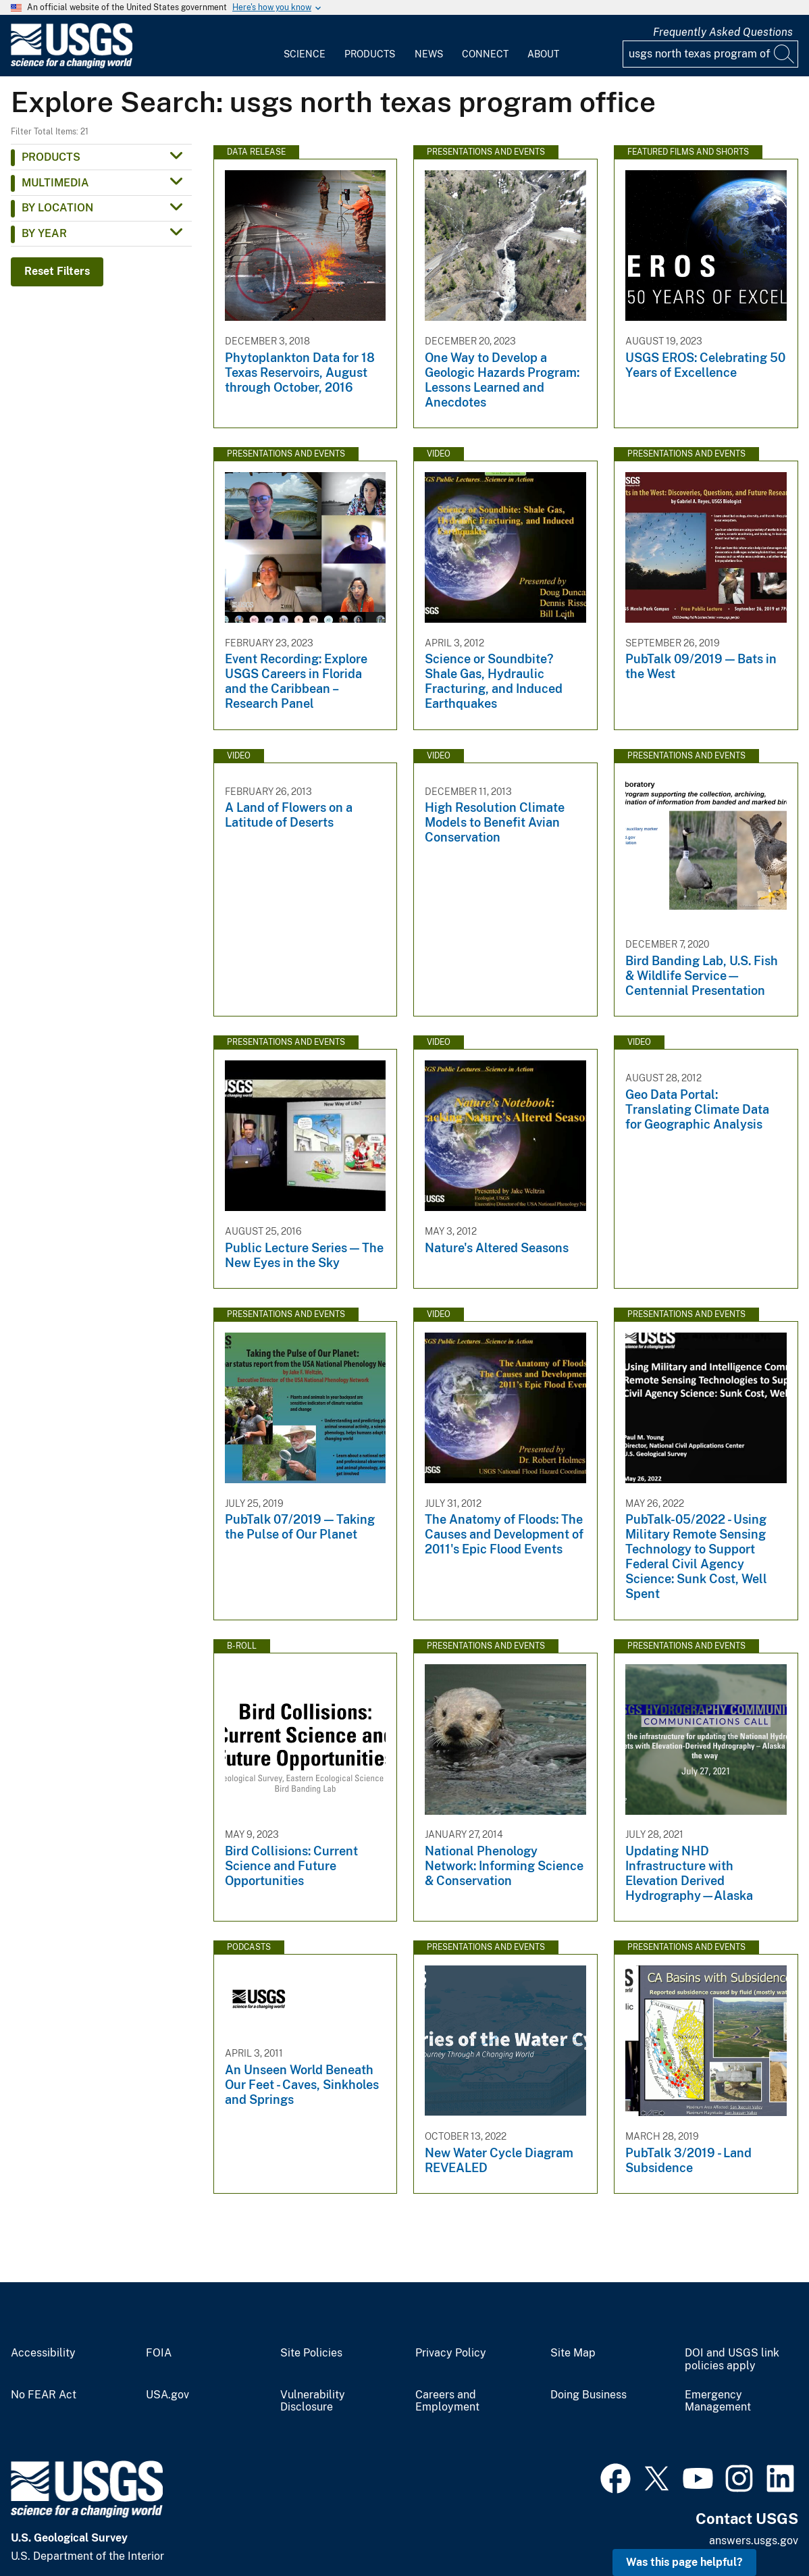 The height and width of the screenshot is (2576, 809). What do you see at coordinates (543, 54) in the screenshot?
I see `About` at bounding box center [543, 54].